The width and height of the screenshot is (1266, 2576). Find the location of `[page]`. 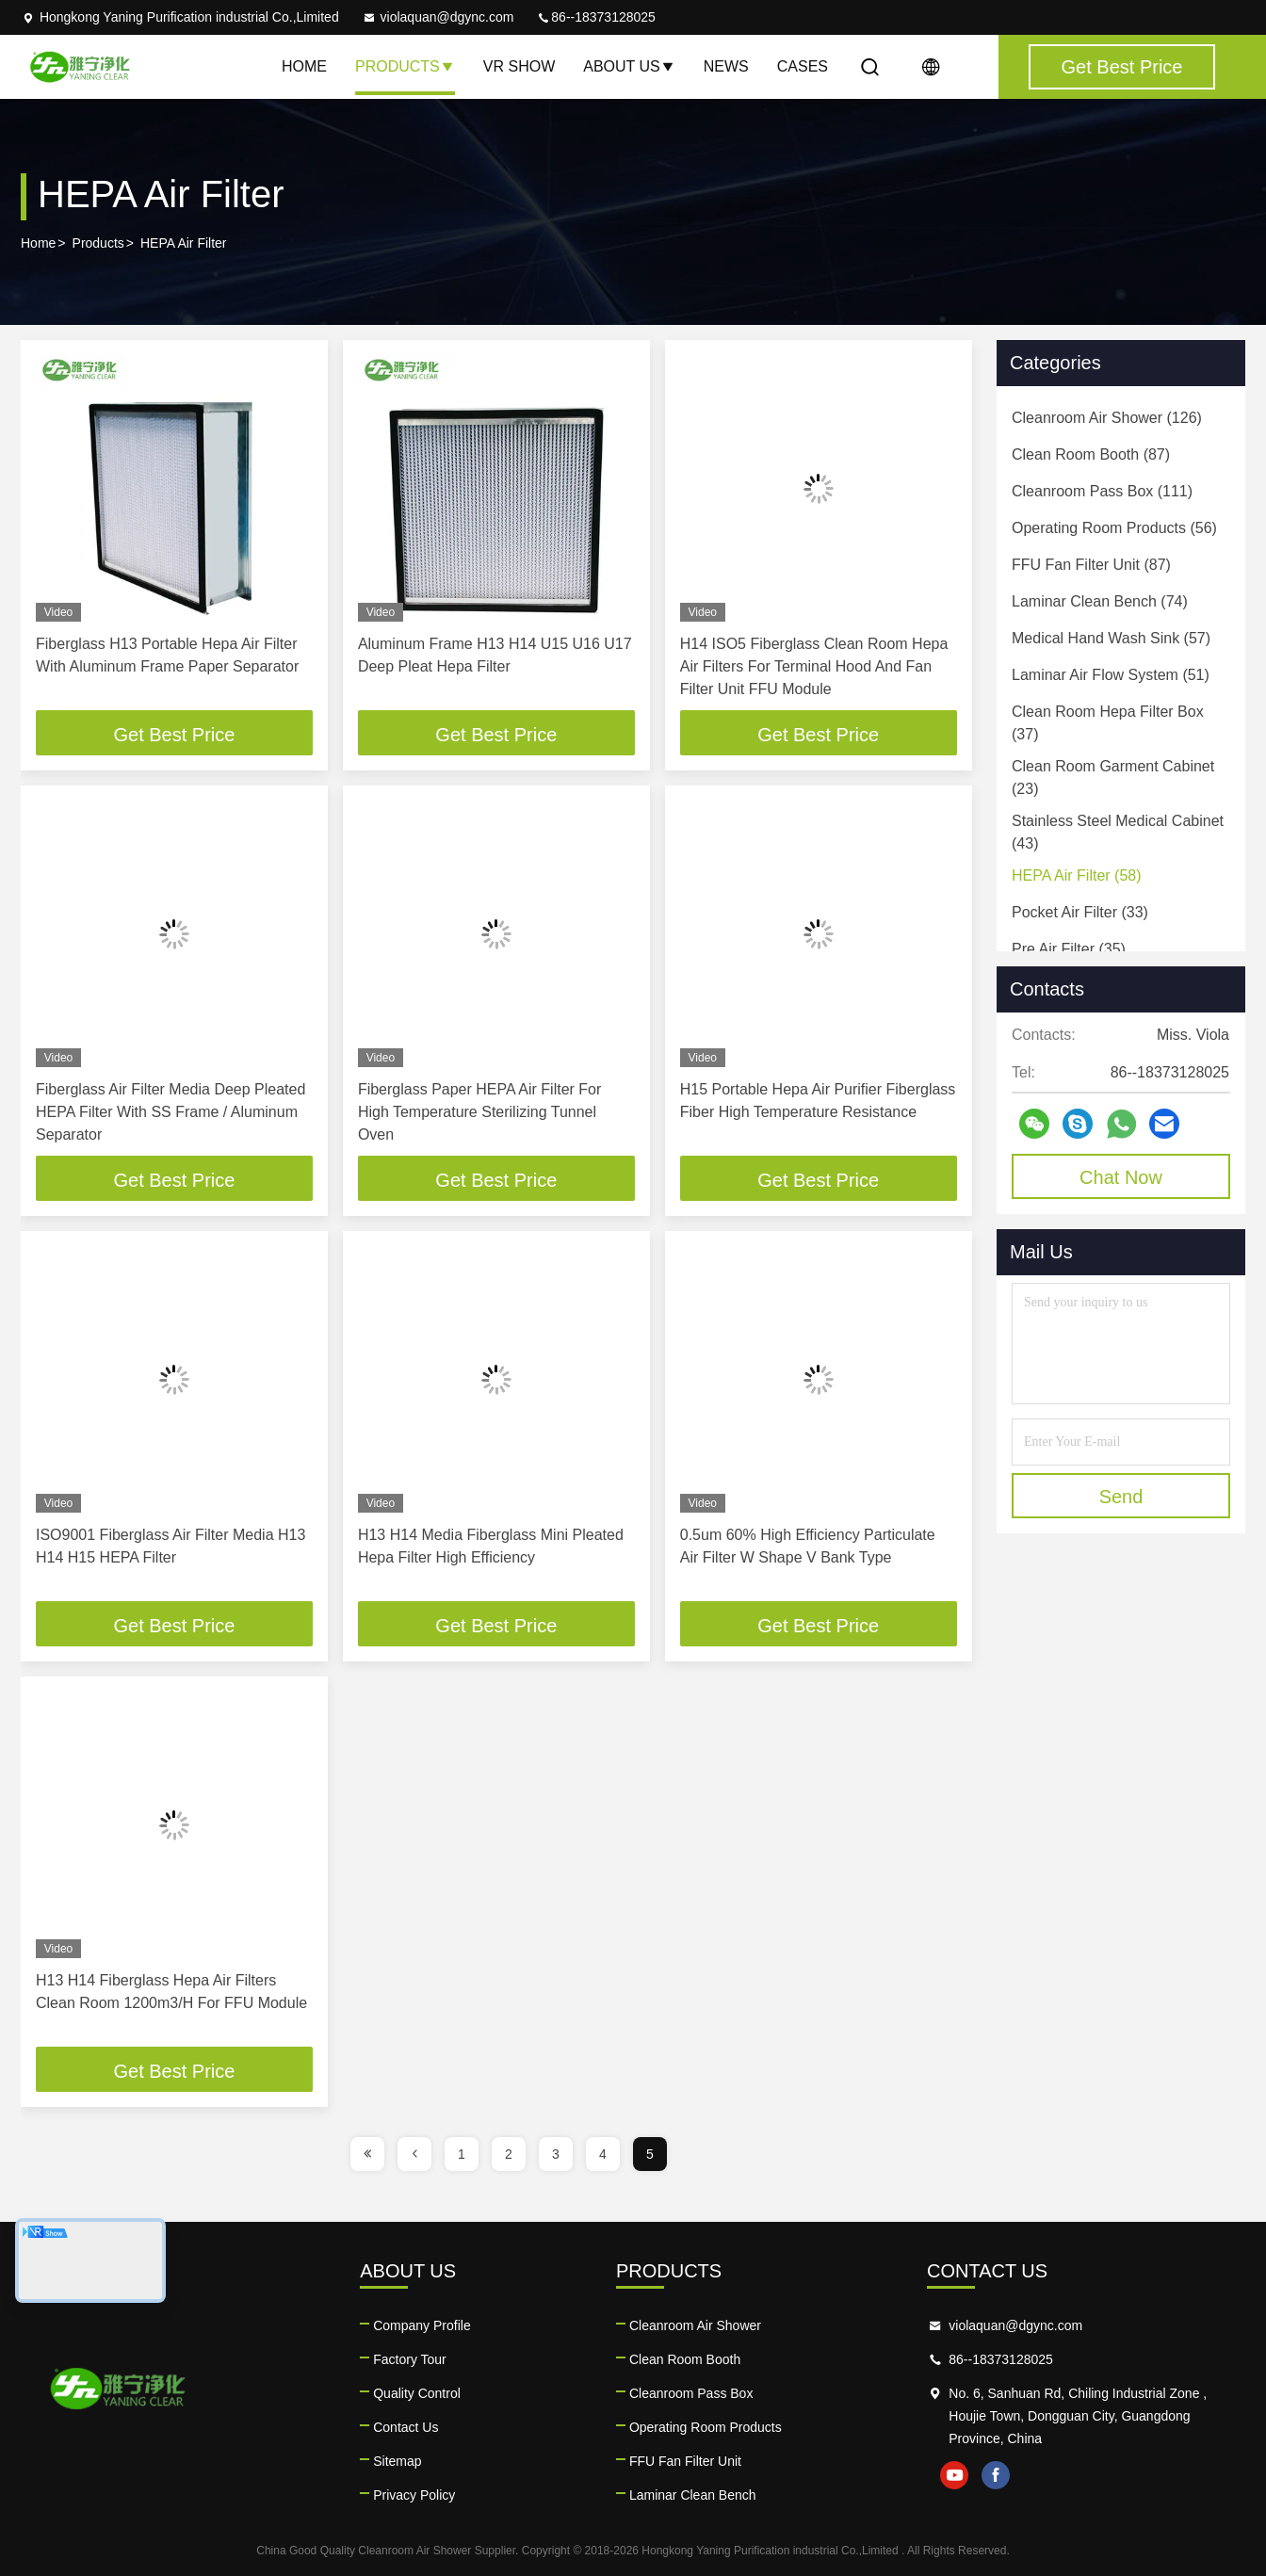

[page] is located at coordinates (367, 2154).